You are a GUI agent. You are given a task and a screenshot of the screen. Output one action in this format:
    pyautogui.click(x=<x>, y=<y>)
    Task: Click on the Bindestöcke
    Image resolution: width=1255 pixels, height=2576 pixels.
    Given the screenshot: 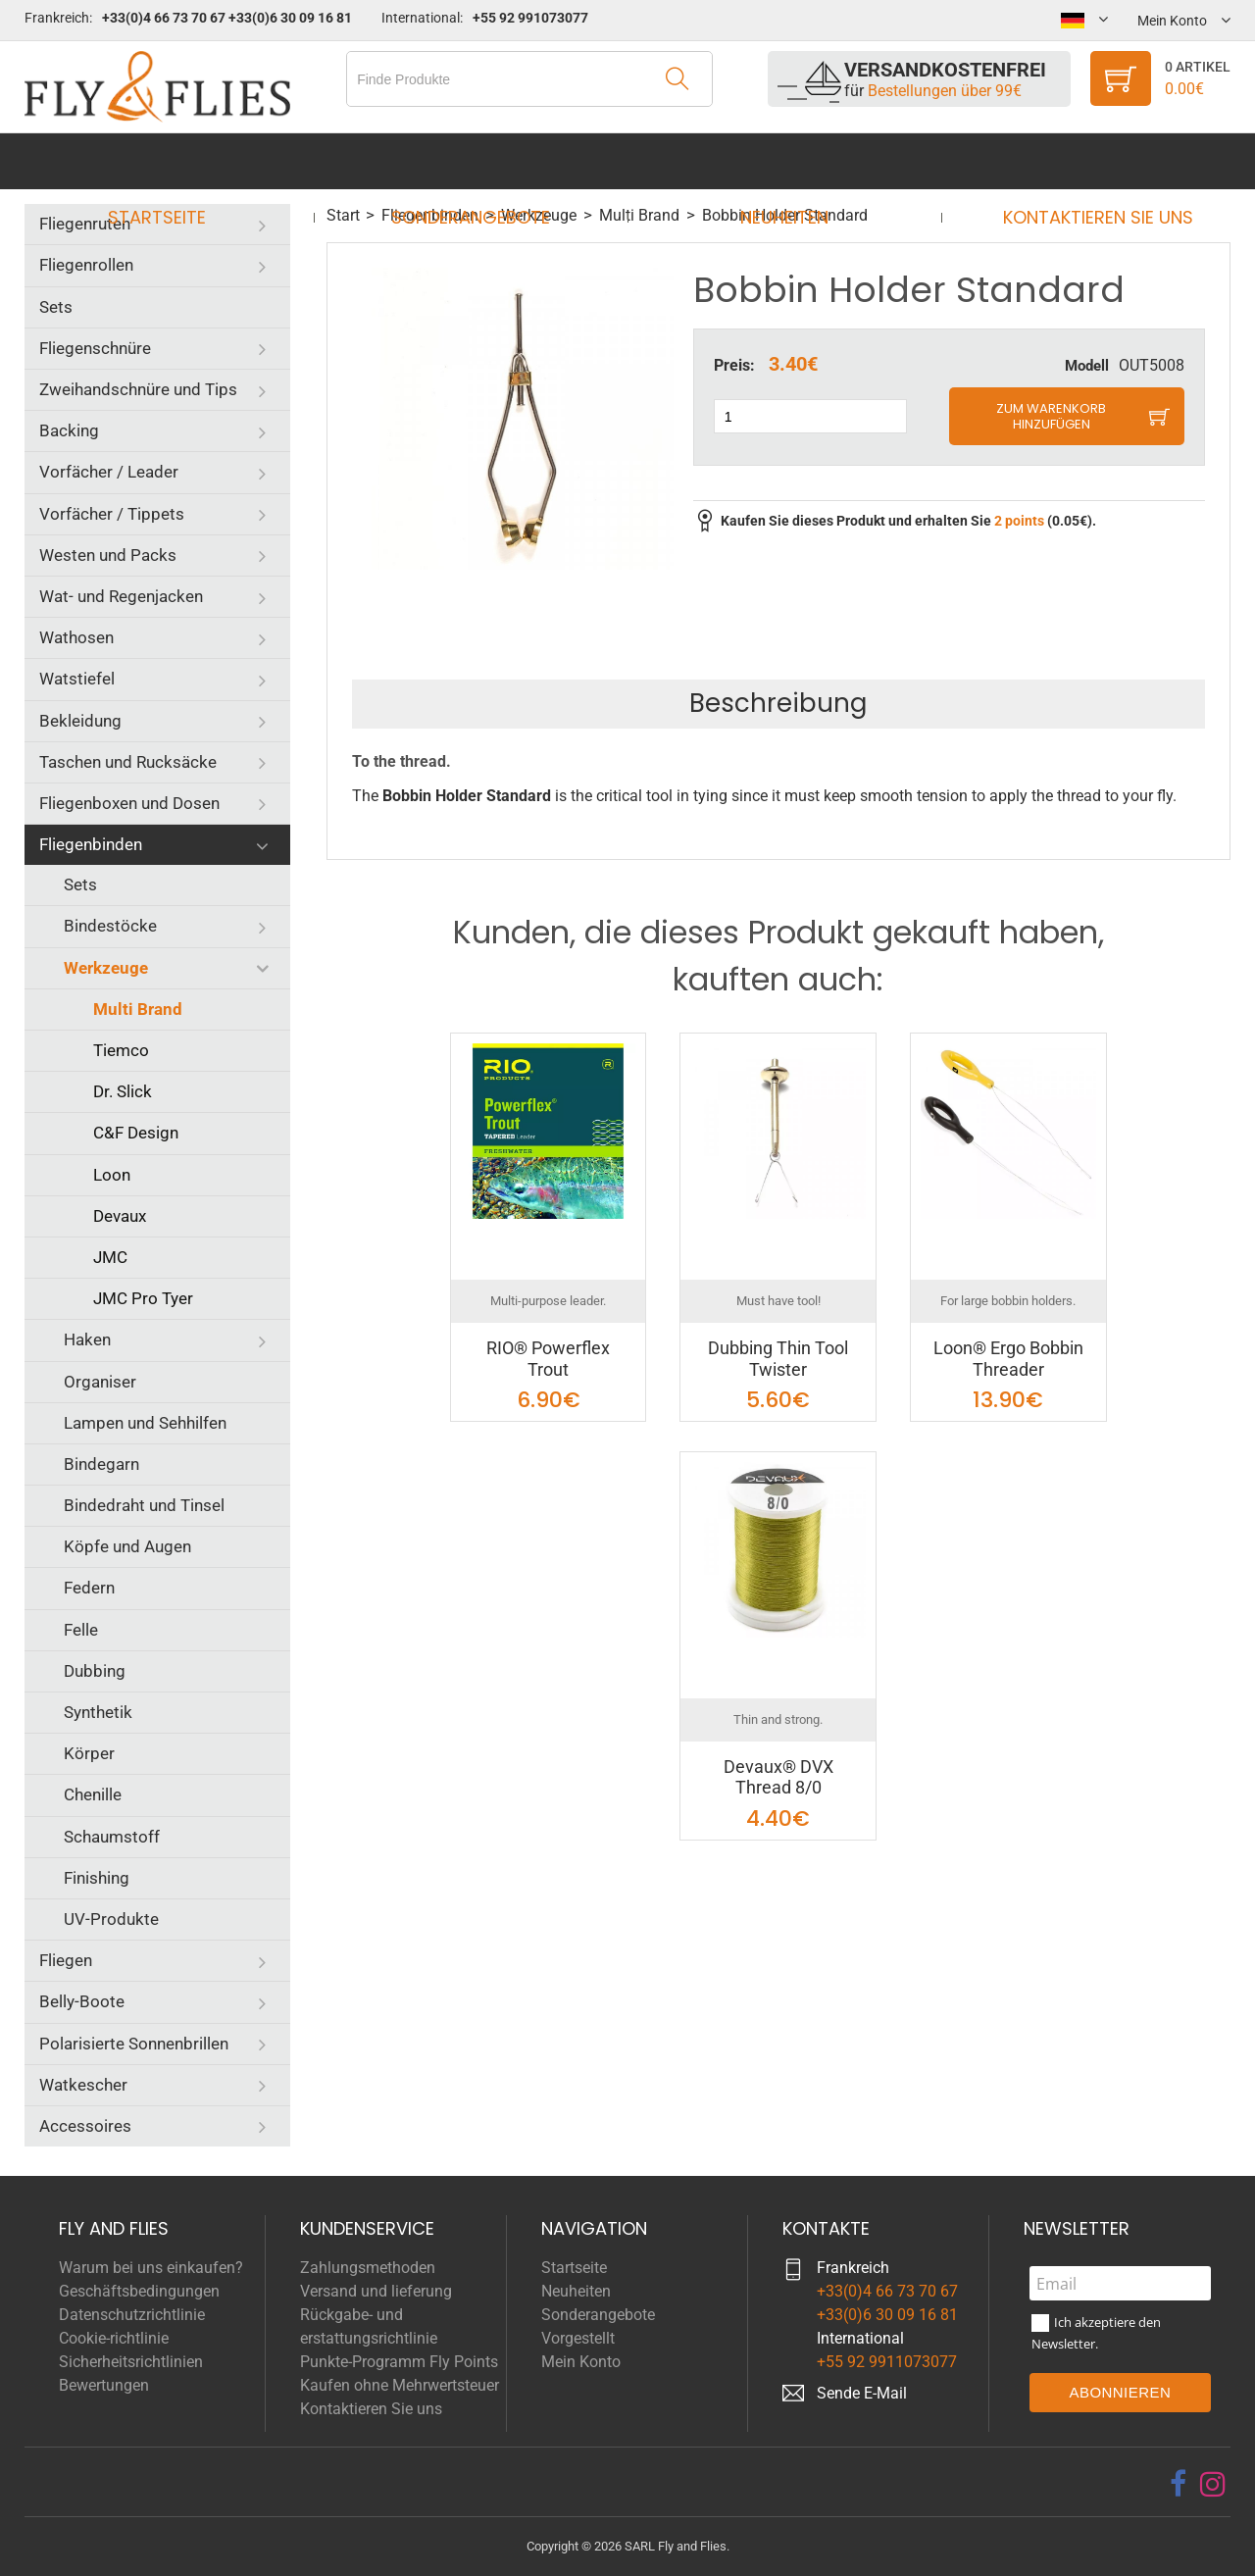 What is the action you would take?
    pyautogui.click(x=110, y=925)
    